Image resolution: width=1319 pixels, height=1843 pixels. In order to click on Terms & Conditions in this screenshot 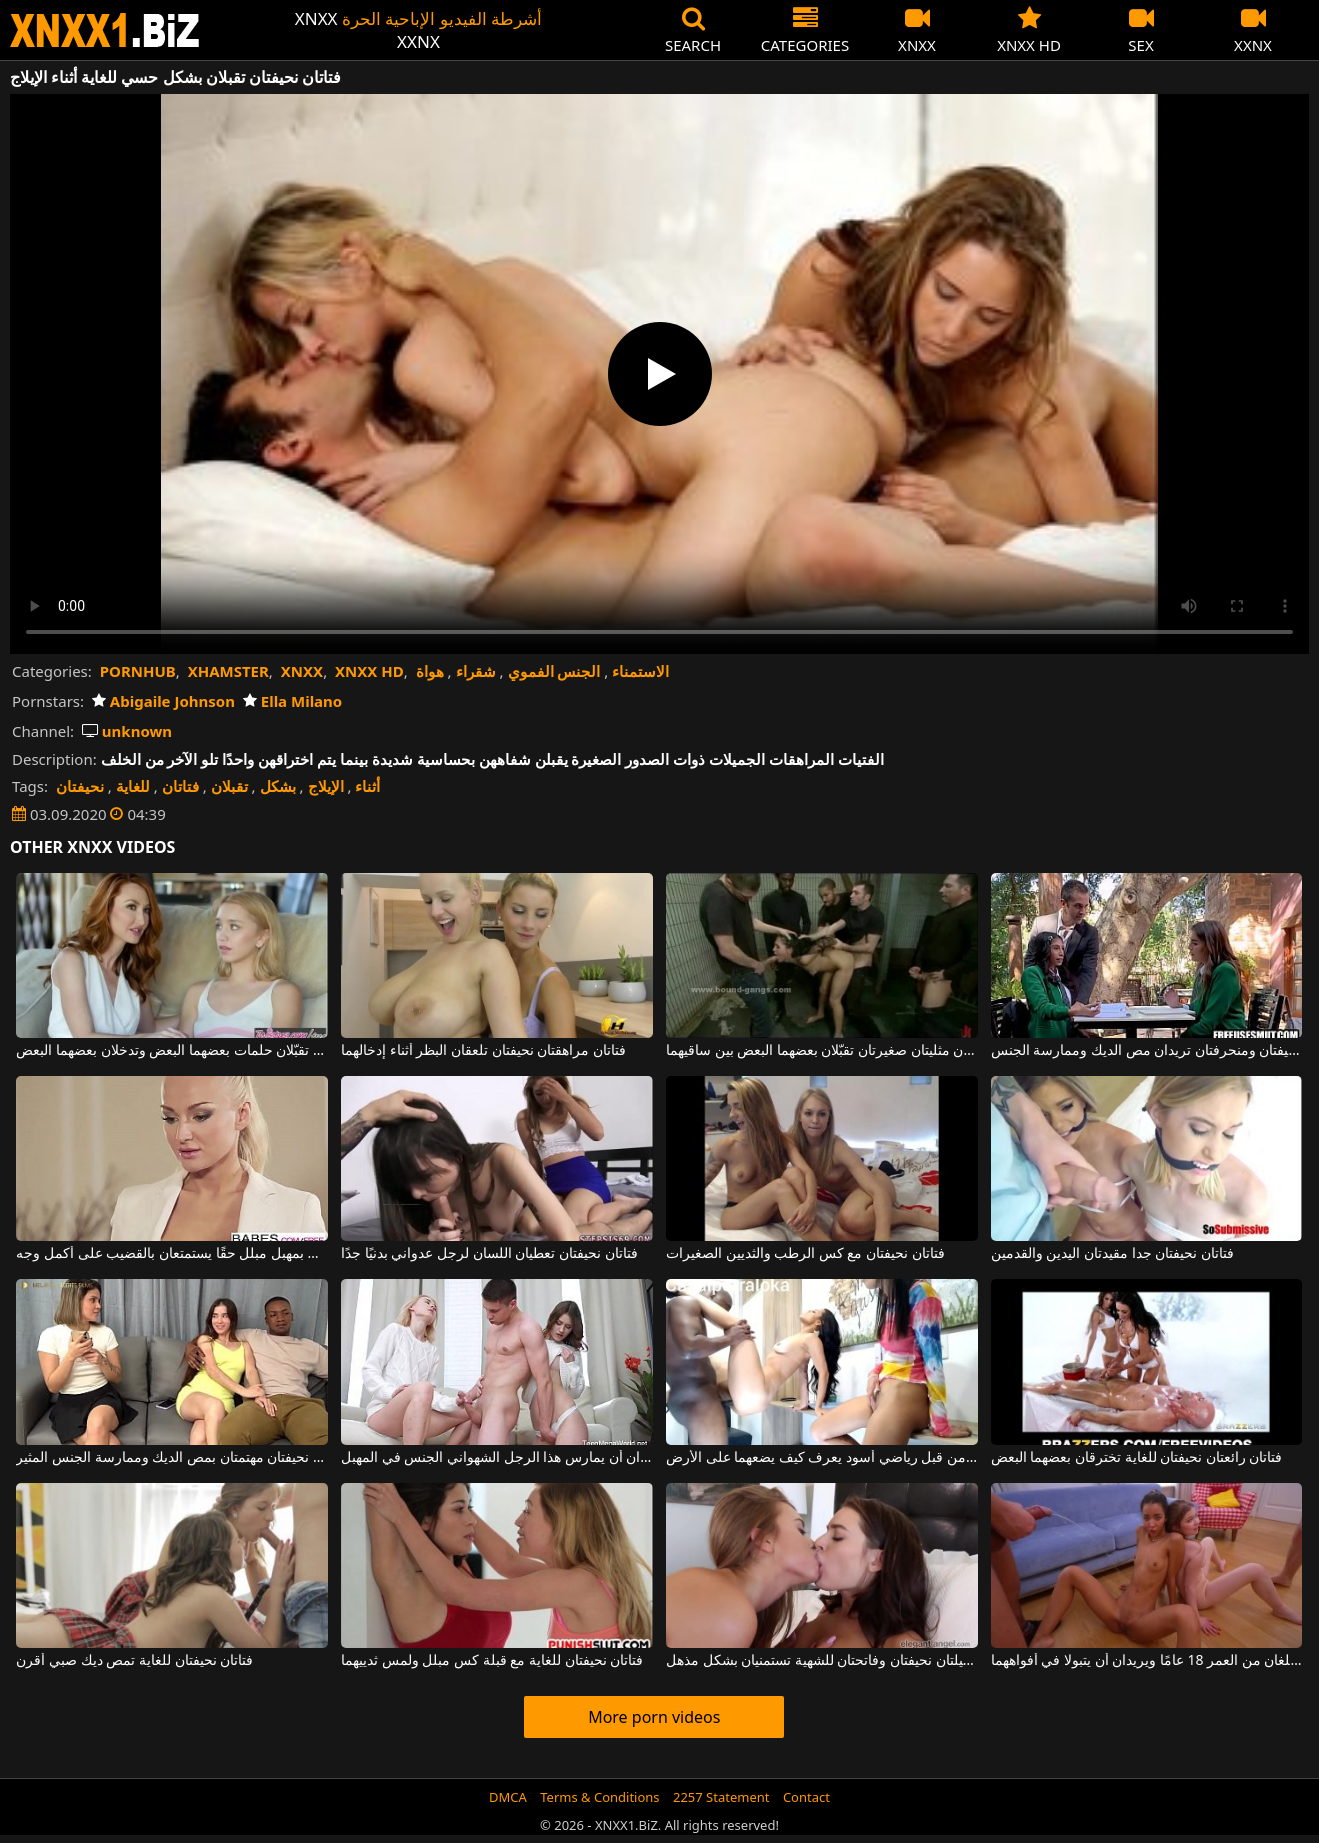, I will do `click(599, 1797)`.